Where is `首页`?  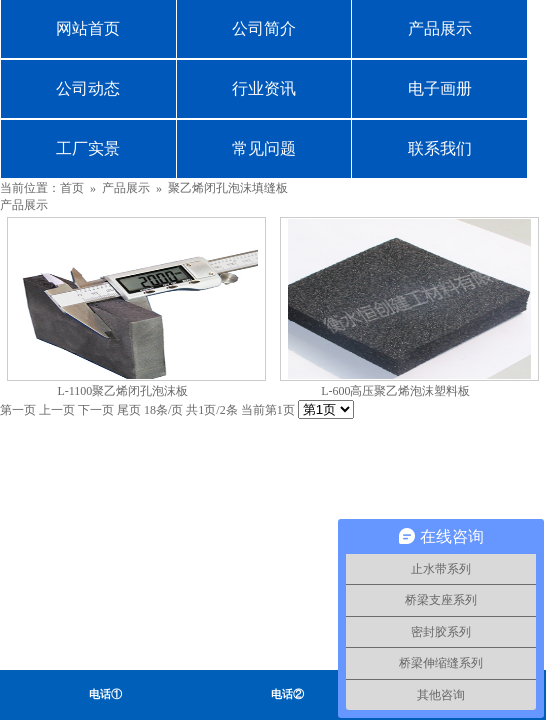 首页 is located at coordinates (72, 188).